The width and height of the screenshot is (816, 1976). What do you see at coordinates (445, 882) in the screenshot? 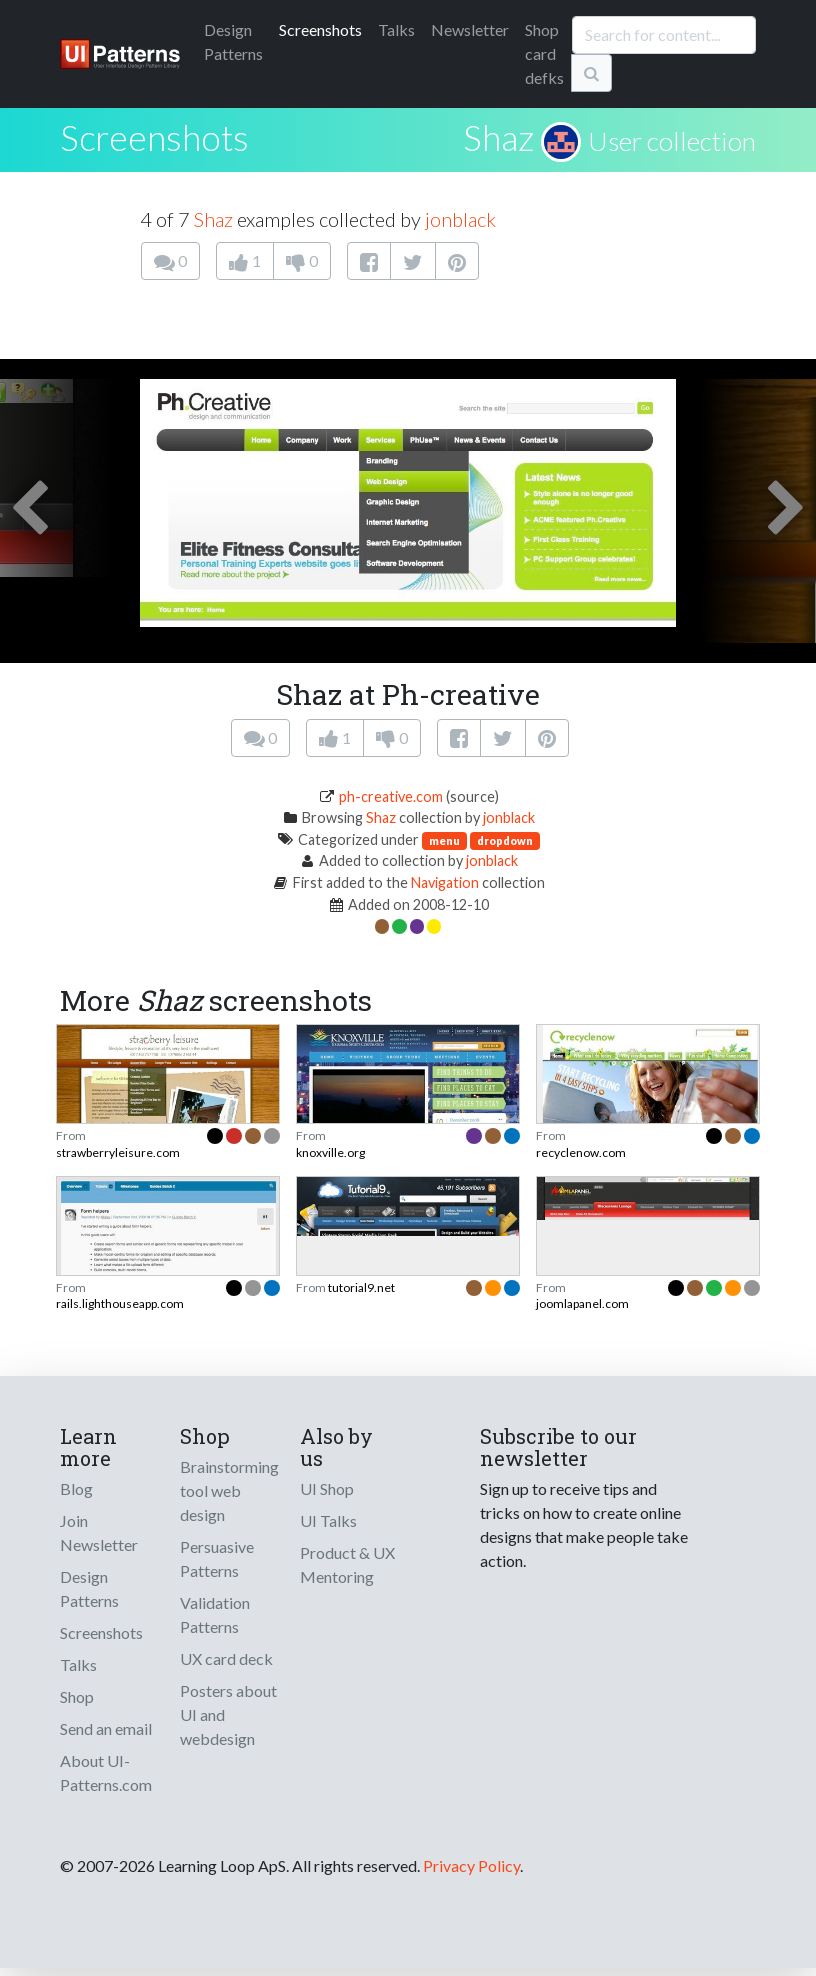
I see `Navigation` at bounding box center [445, 882].